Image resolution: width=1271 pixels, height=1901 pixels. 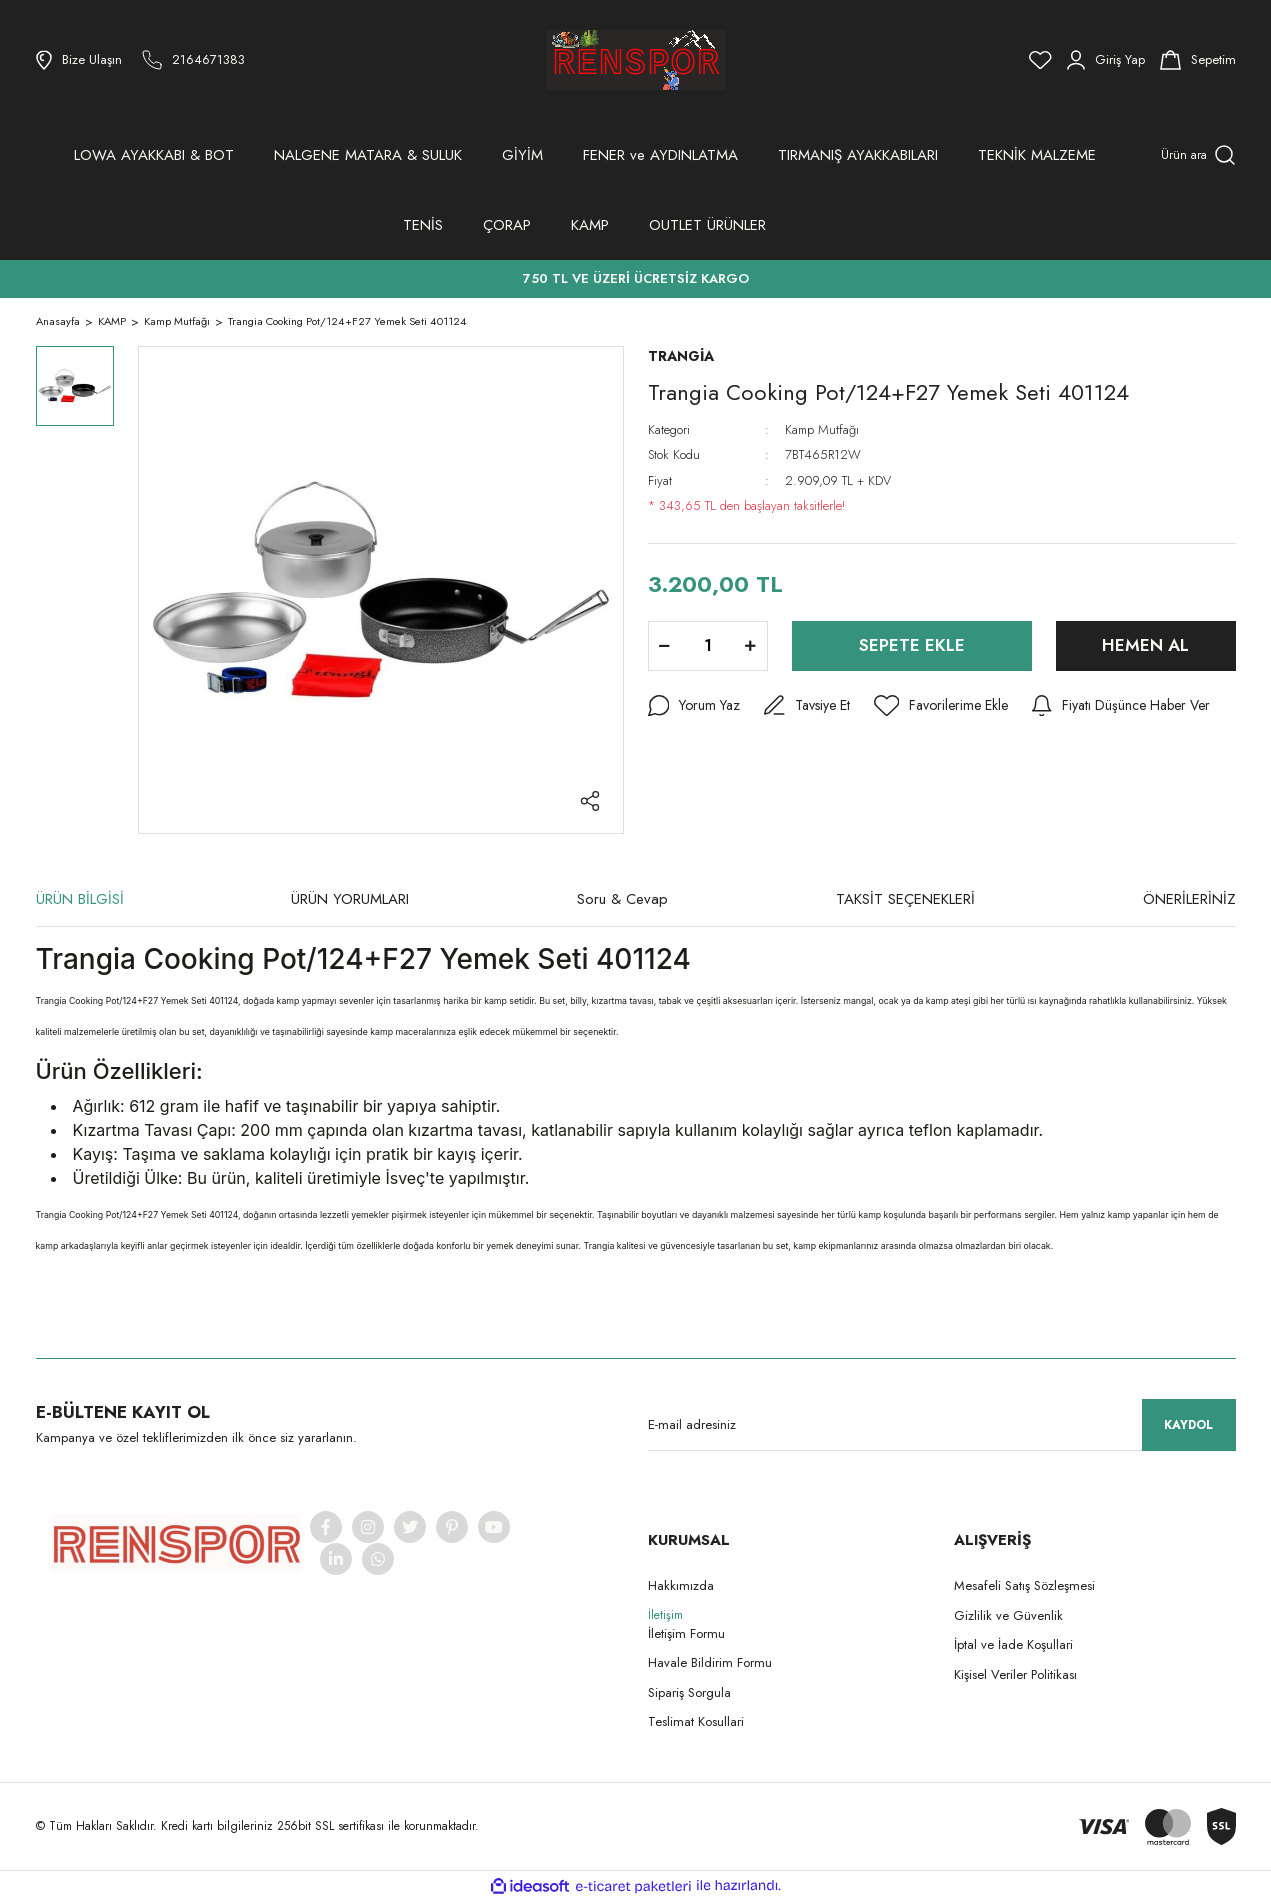 I want to click on Soru & Cevap, so click(x=622, y=899).